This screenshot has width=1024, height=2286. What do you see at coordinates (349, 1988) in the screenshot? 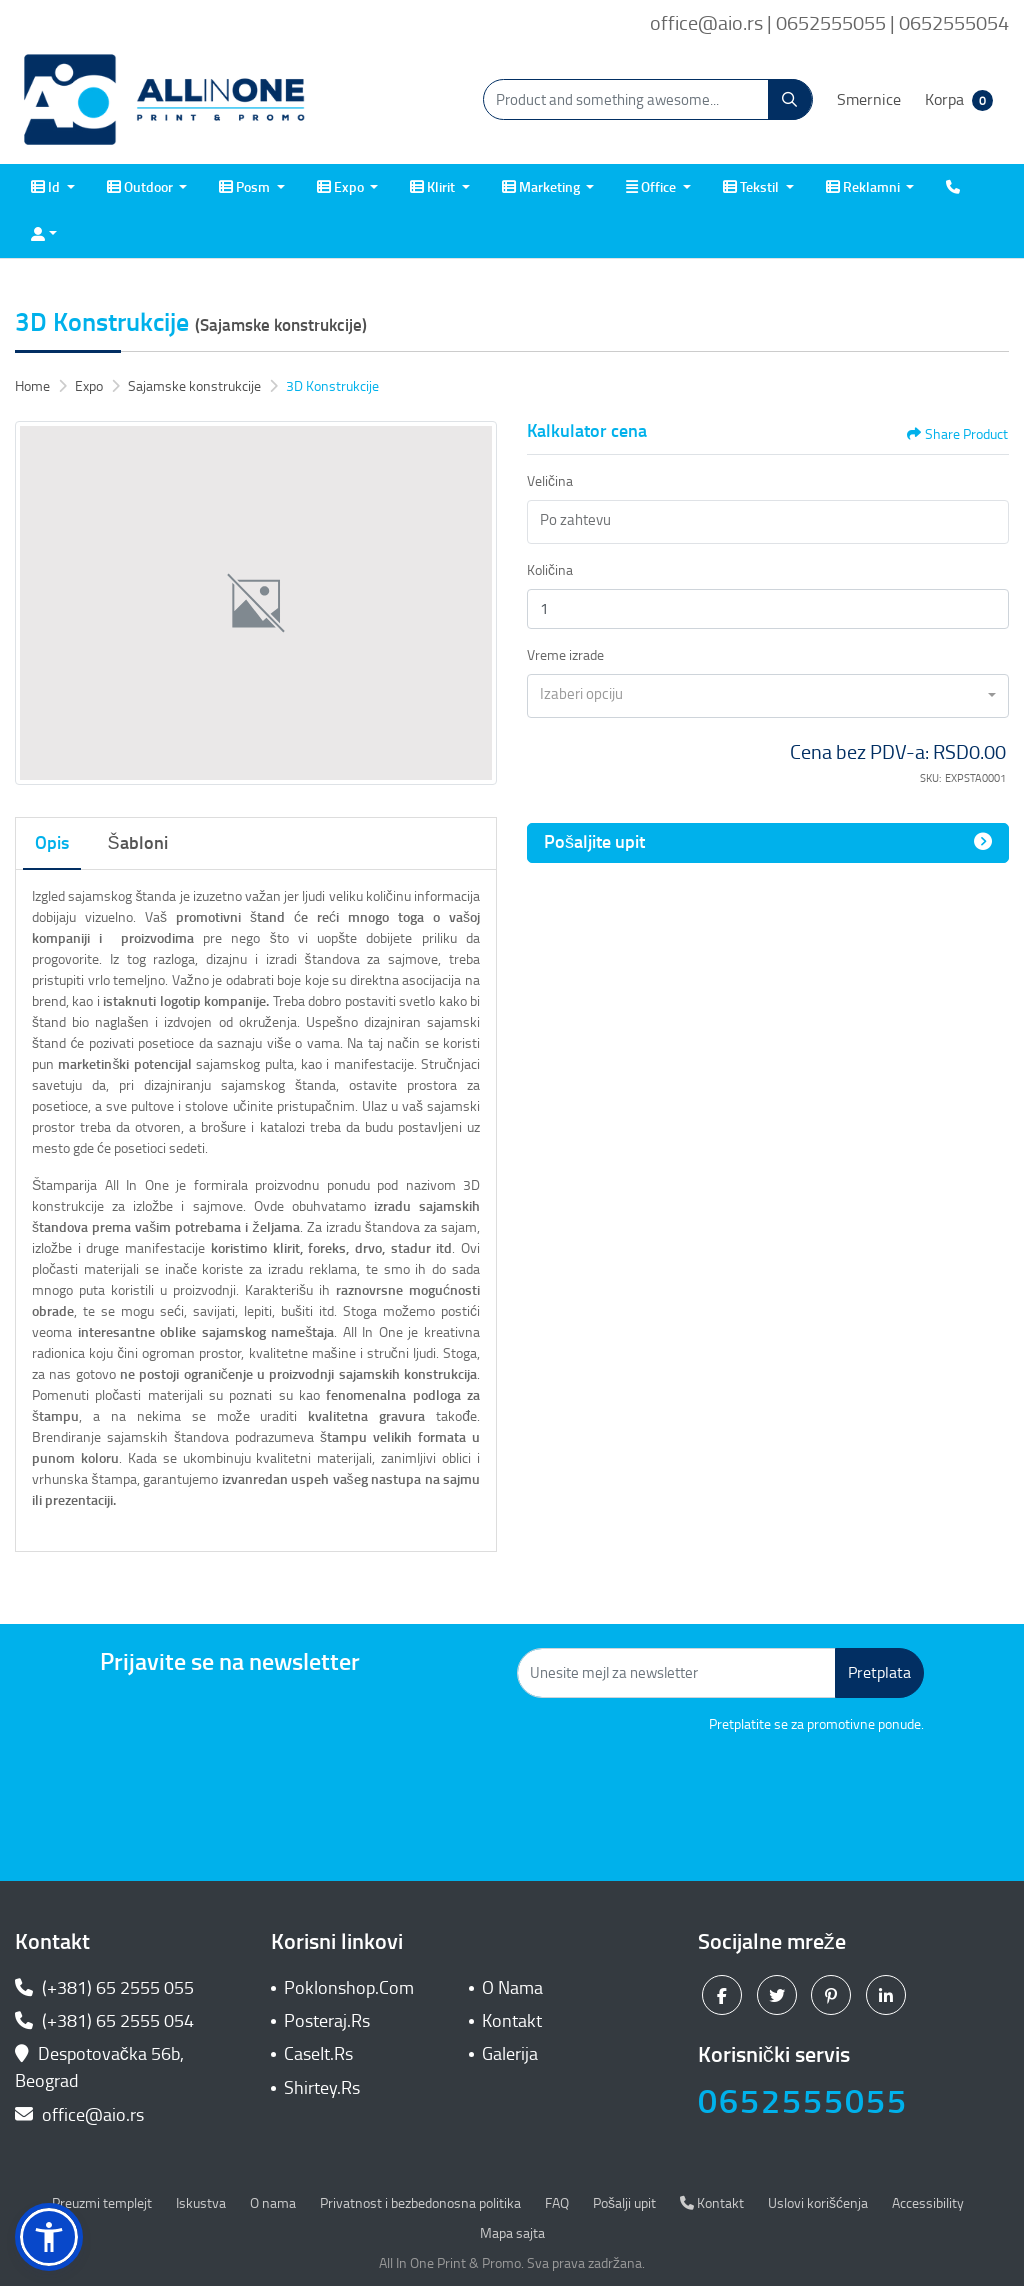
I see `Poklonshop.Com` at bounding box center [349, 1988].